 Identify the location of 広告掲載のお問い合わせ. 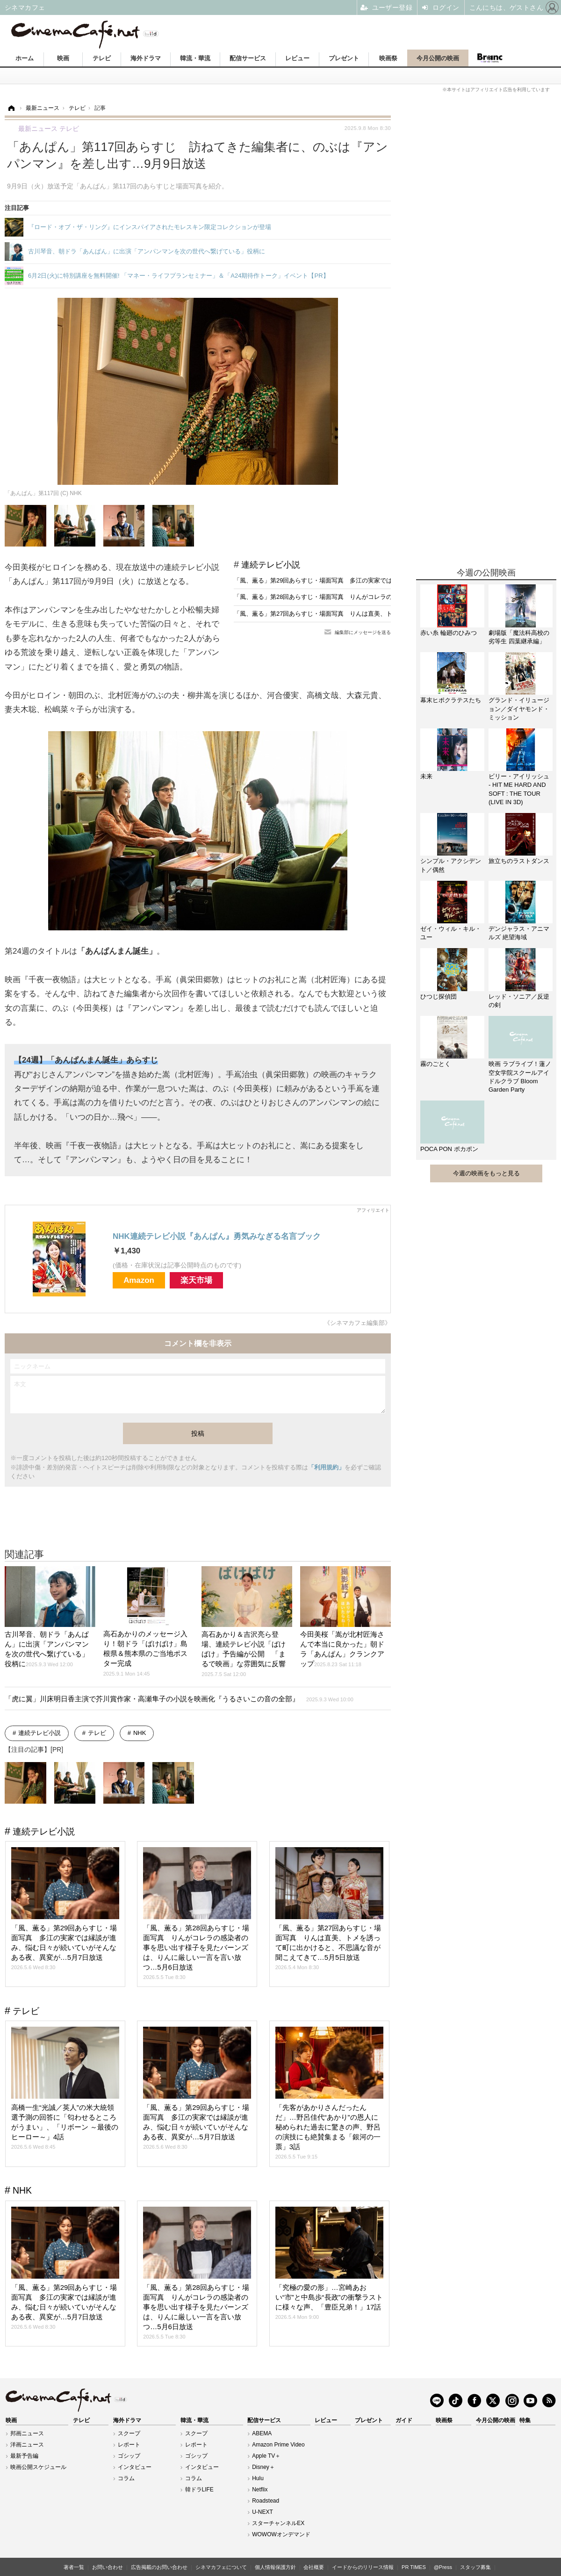
(159, 2567).